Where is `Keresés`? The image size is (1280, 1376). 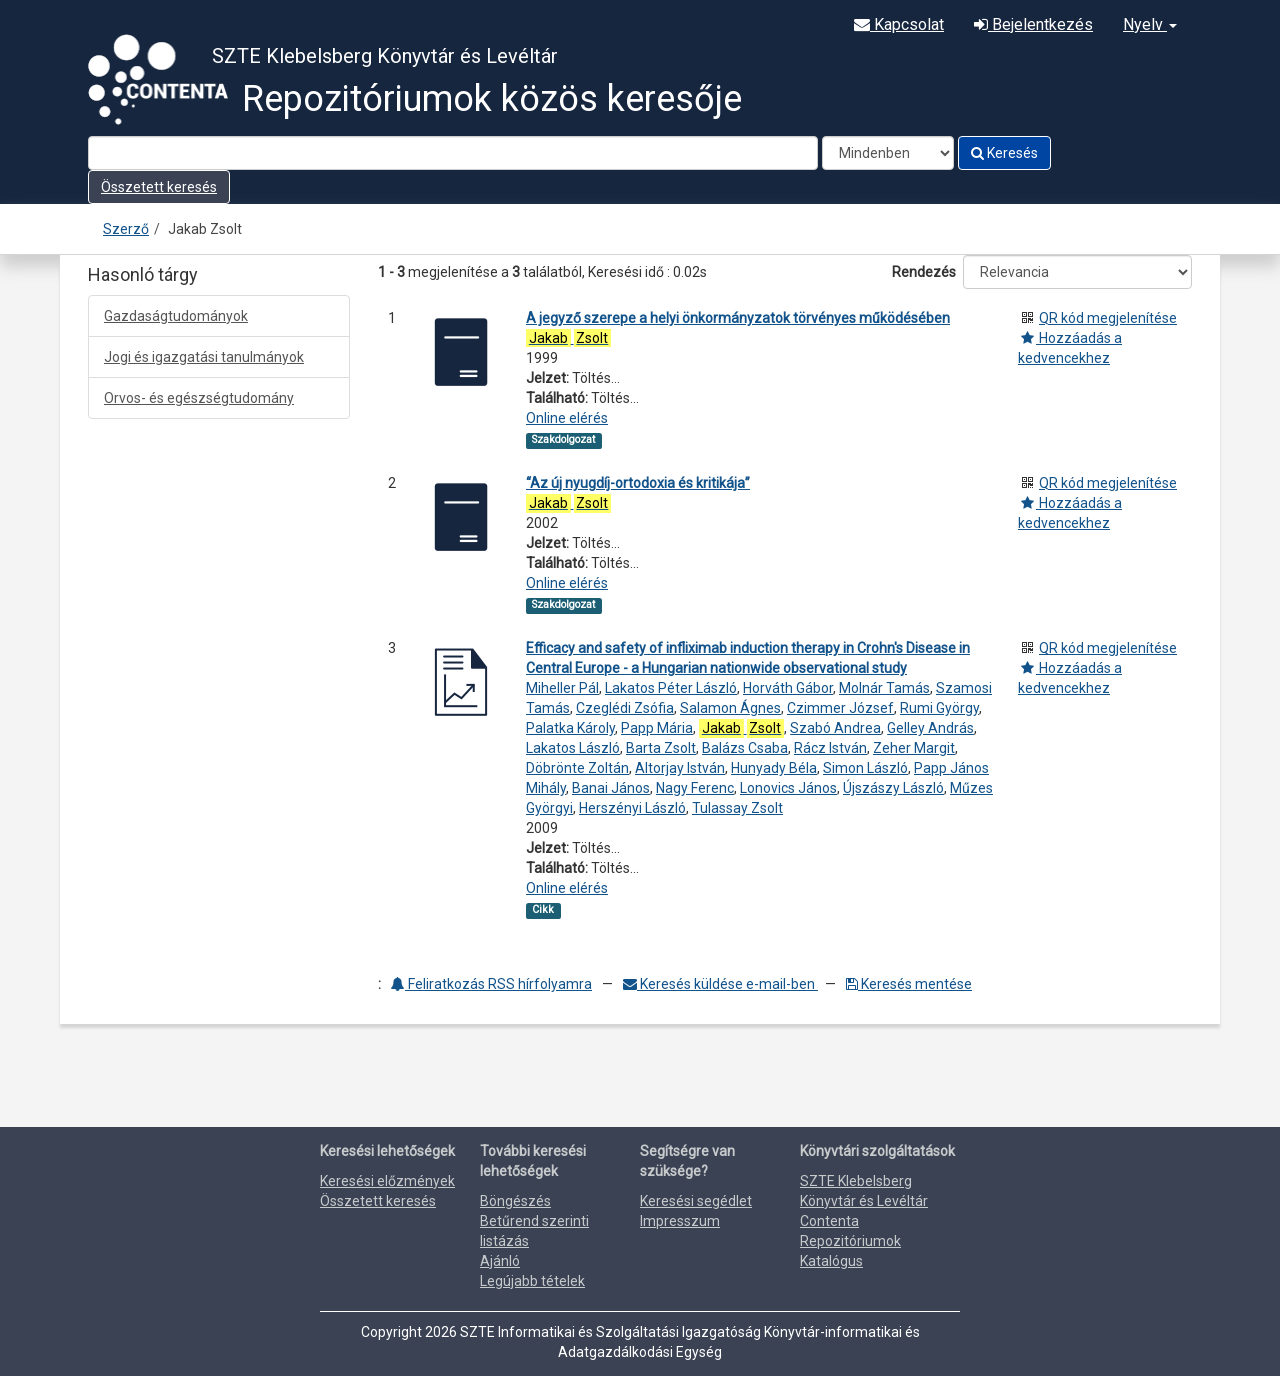 Keresés is located at coordinates (1004, 153).